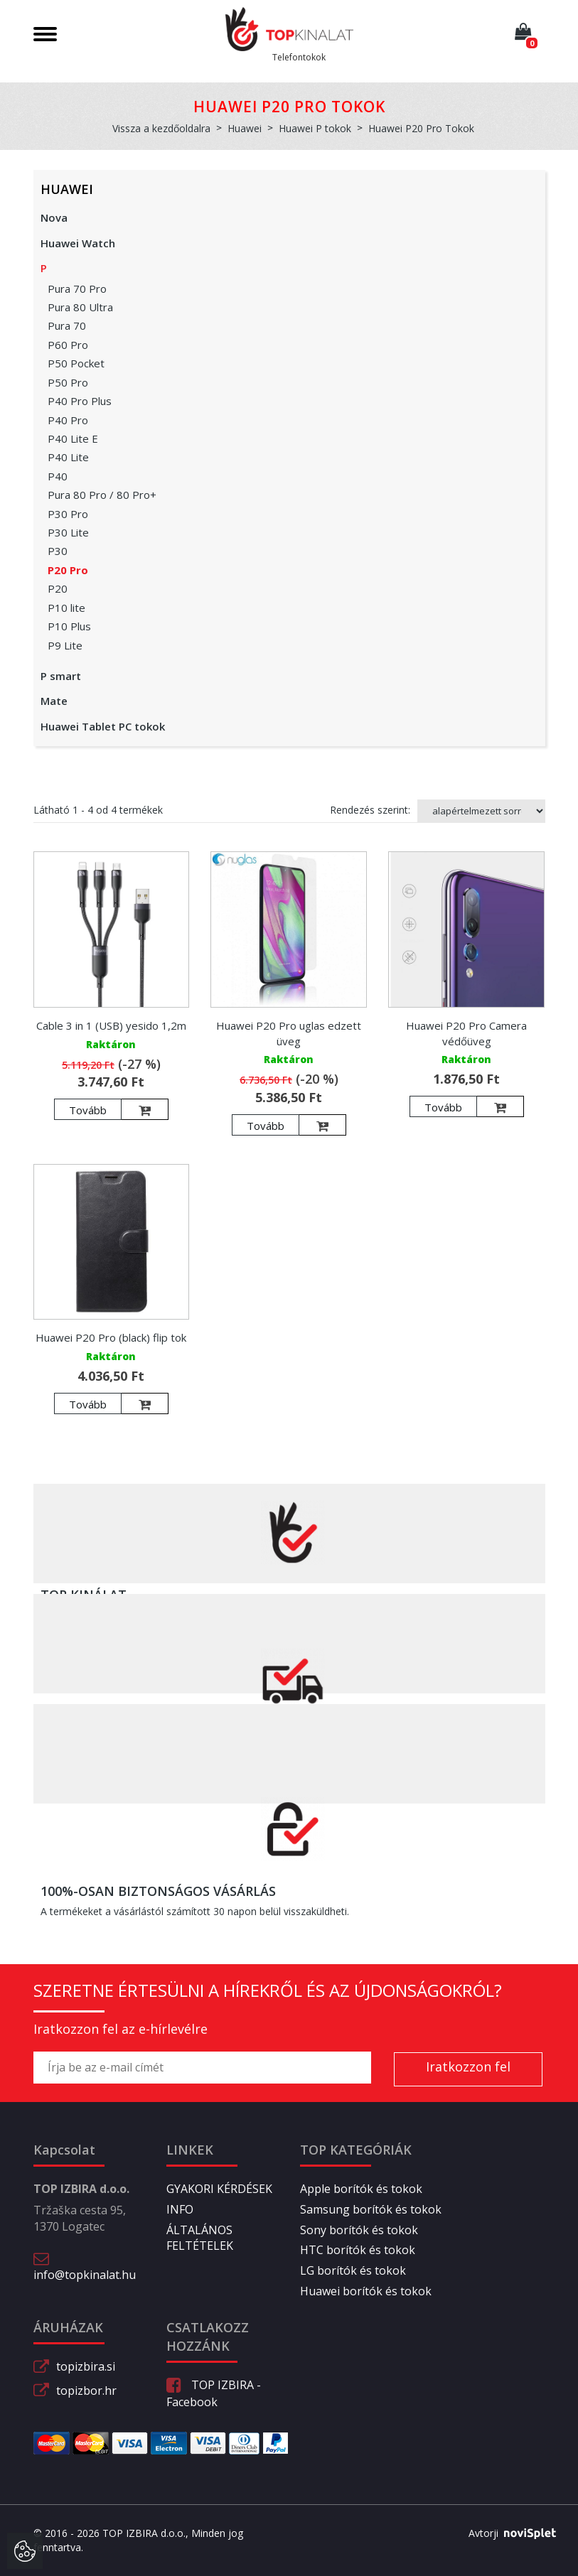 Image resolution: width=578 pixels, height=2576 pixels. Describe the element at coordinates (76, 363) in the screenshot. I see `P50 Pocket` at that location.